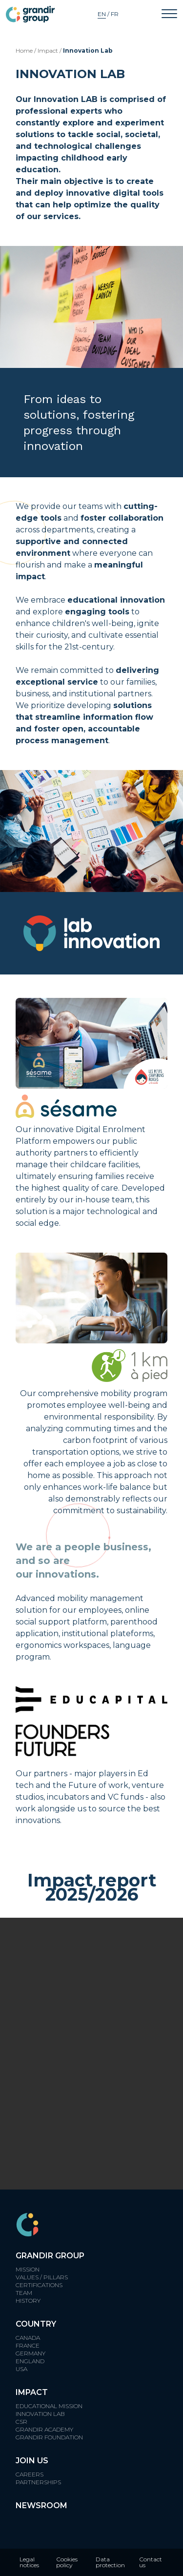 This screenshot has height=2576, width=183. What do you see at coordinates (29, 2474) in the screenshot?
I see `Careers` at bounding box center [29, 2474].